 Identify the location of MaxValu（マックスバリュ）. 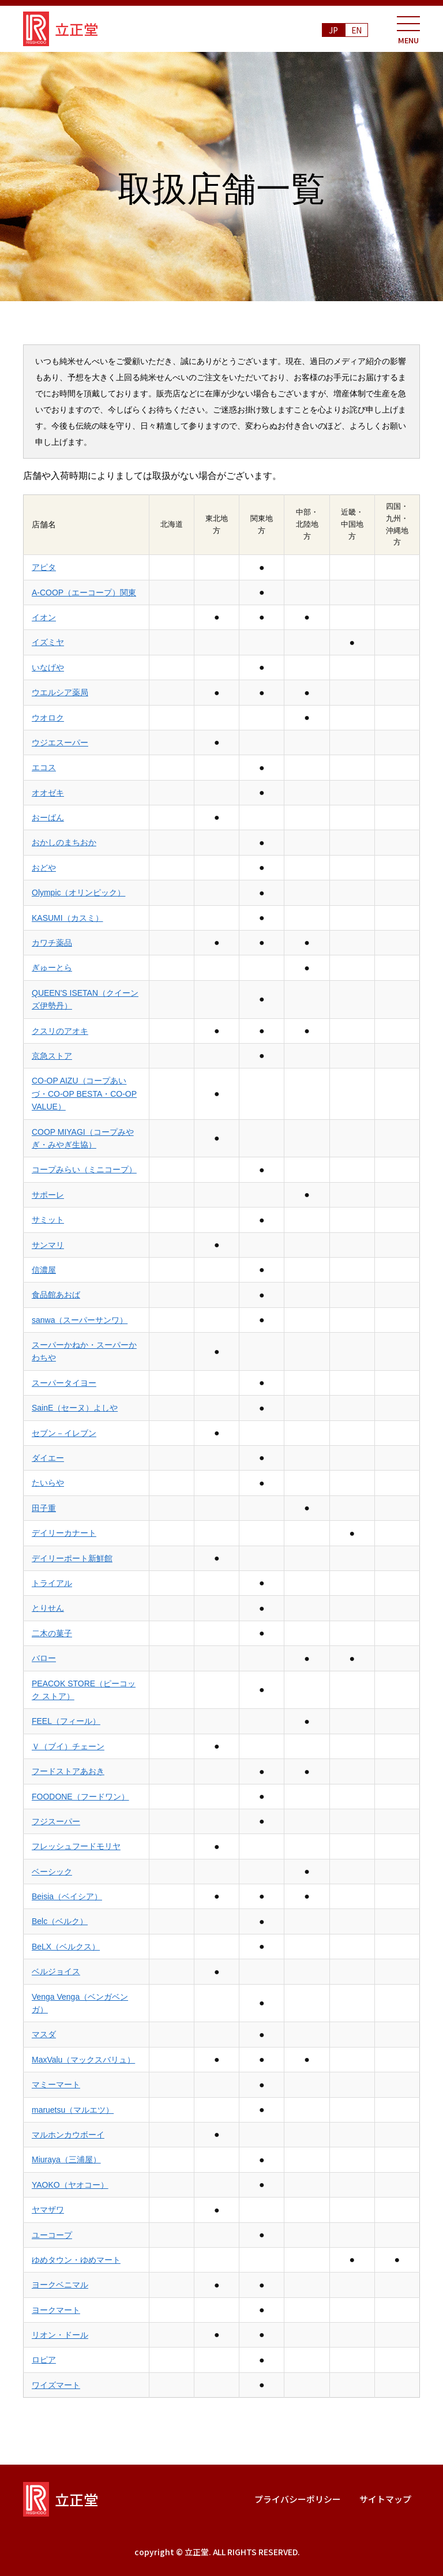
(83, 2059).